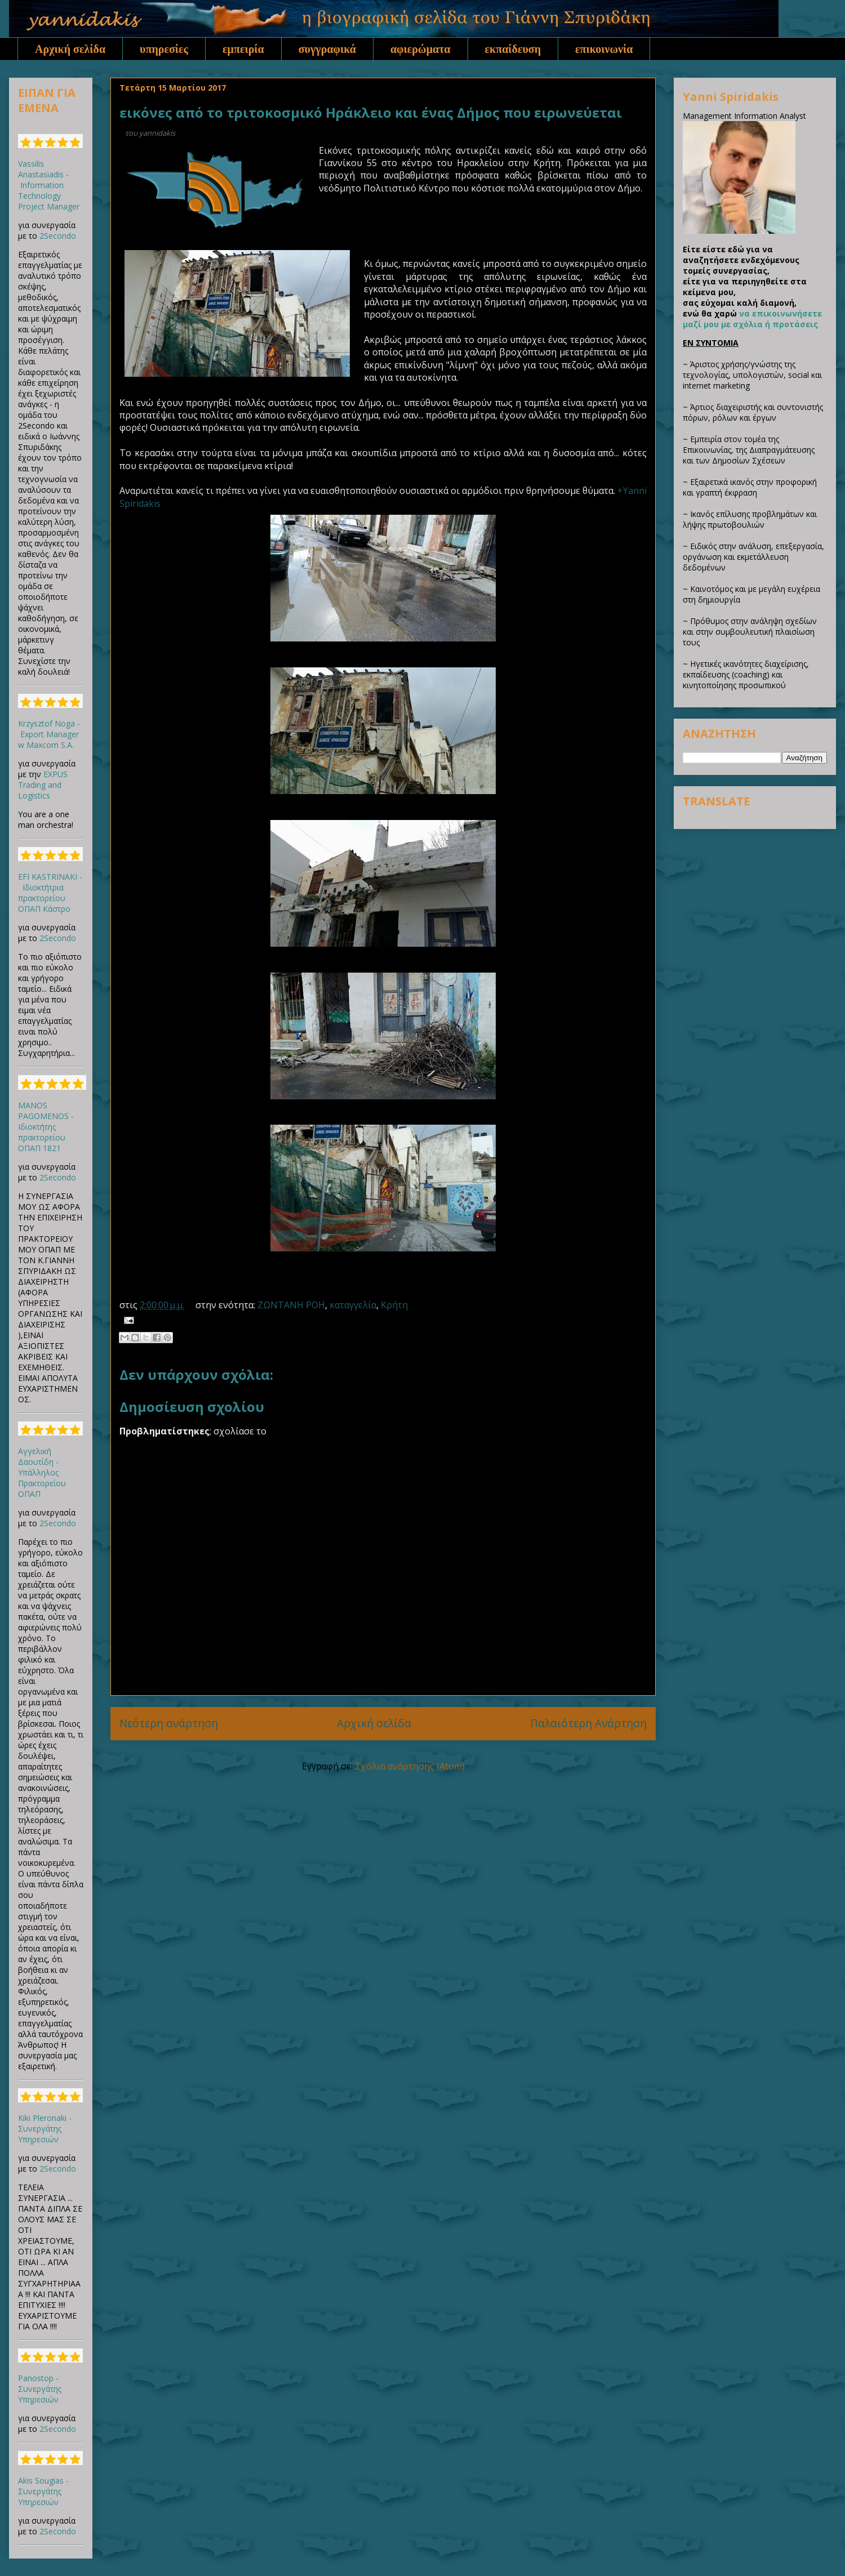  Describe the element at coordinates (57, 235) in the screenshot. I see `2Secondo` at that location.